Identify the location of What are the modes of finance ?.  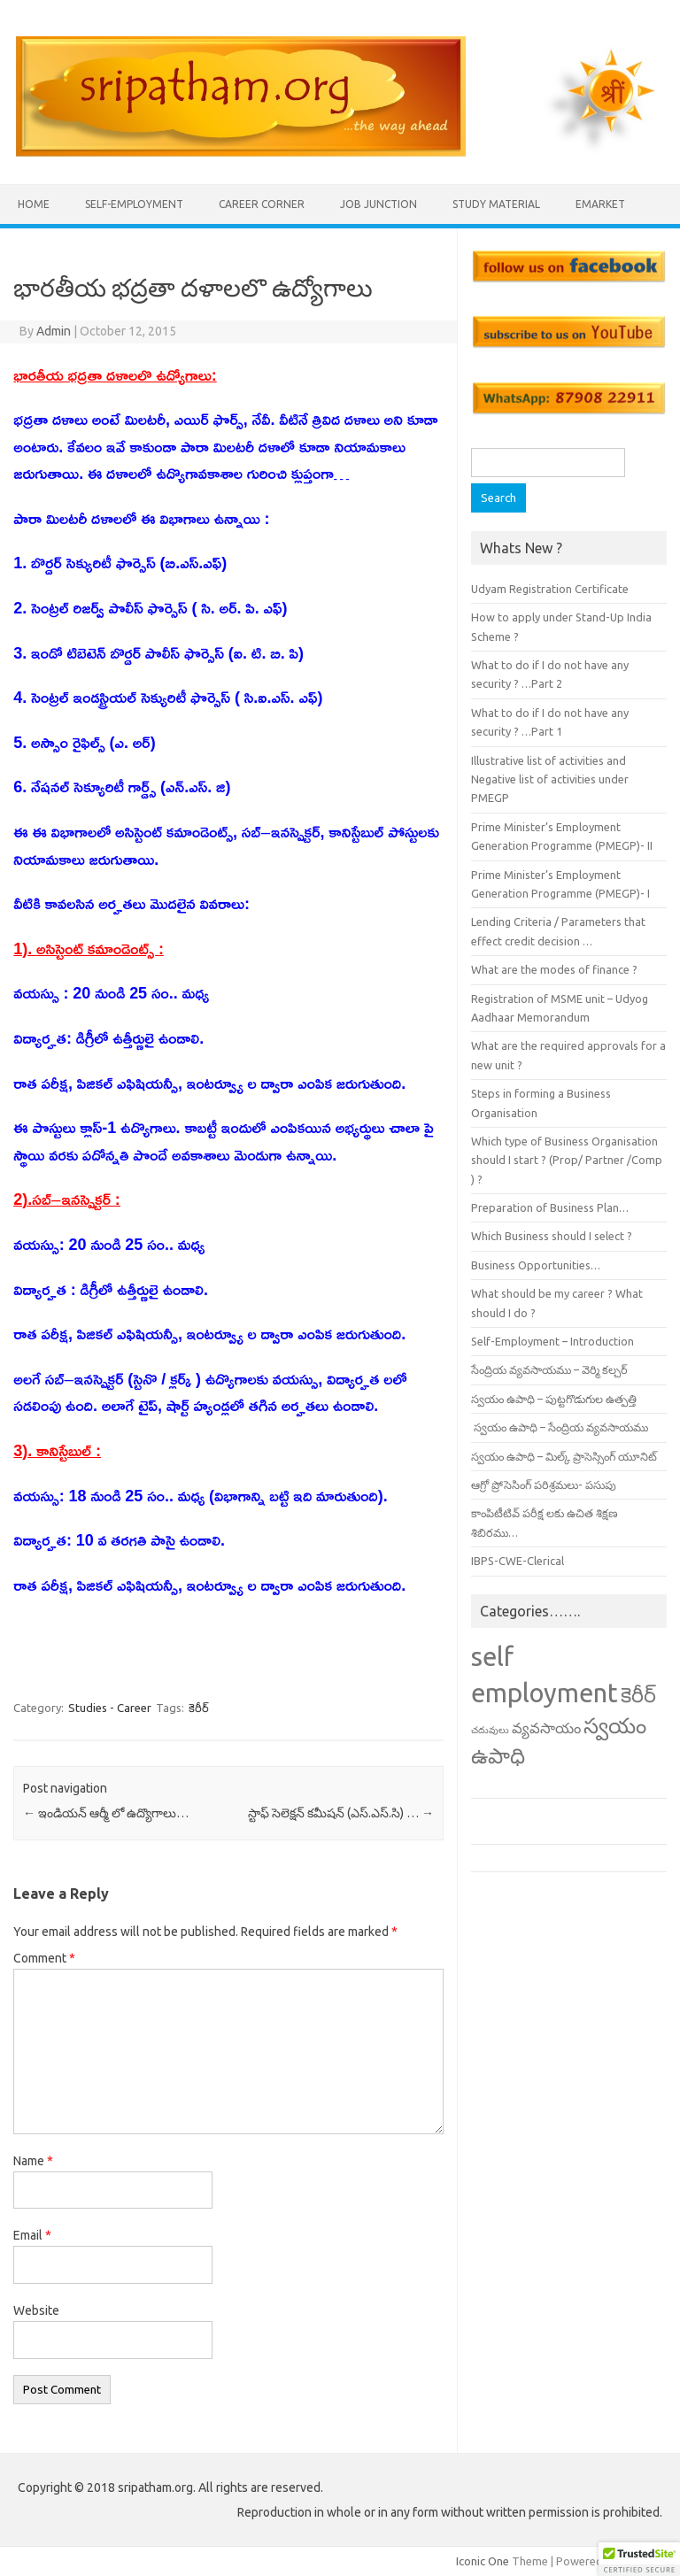
(554, 969).